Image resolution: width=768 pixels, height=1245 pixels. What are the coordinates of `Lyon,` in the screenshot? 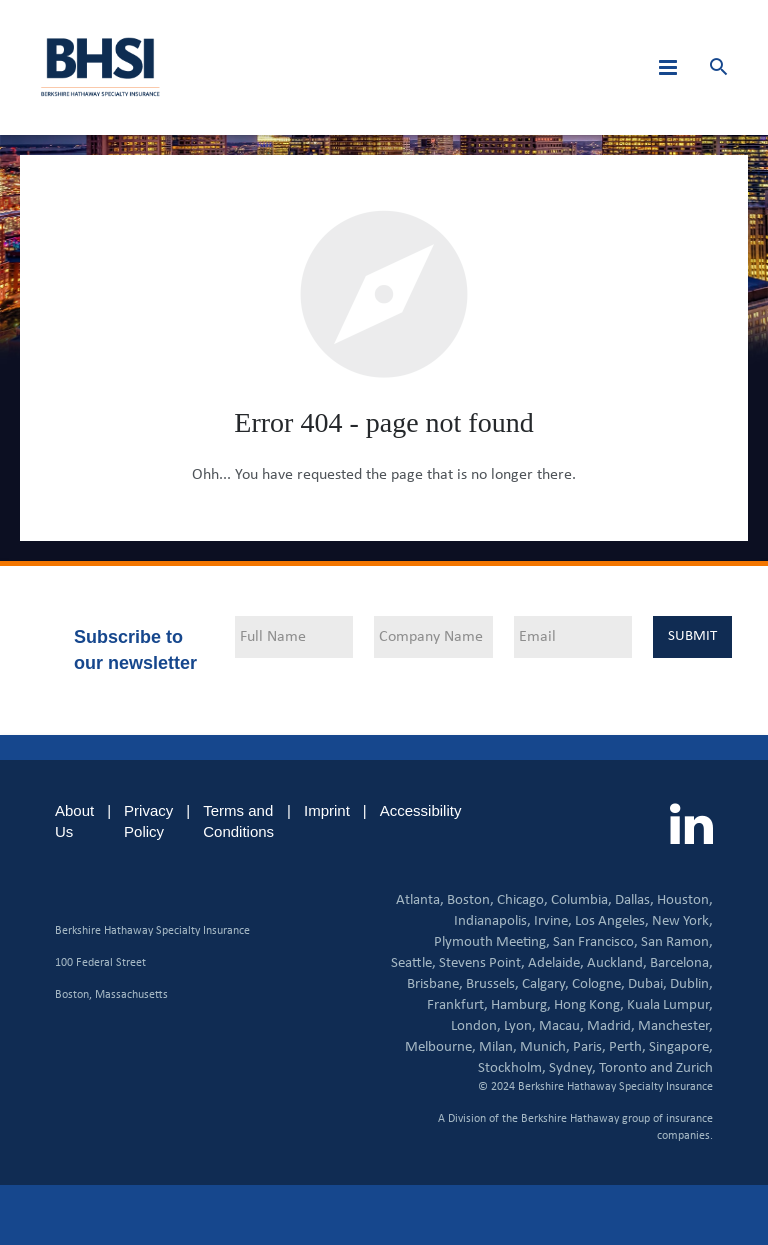 It's located at (520, 1026).